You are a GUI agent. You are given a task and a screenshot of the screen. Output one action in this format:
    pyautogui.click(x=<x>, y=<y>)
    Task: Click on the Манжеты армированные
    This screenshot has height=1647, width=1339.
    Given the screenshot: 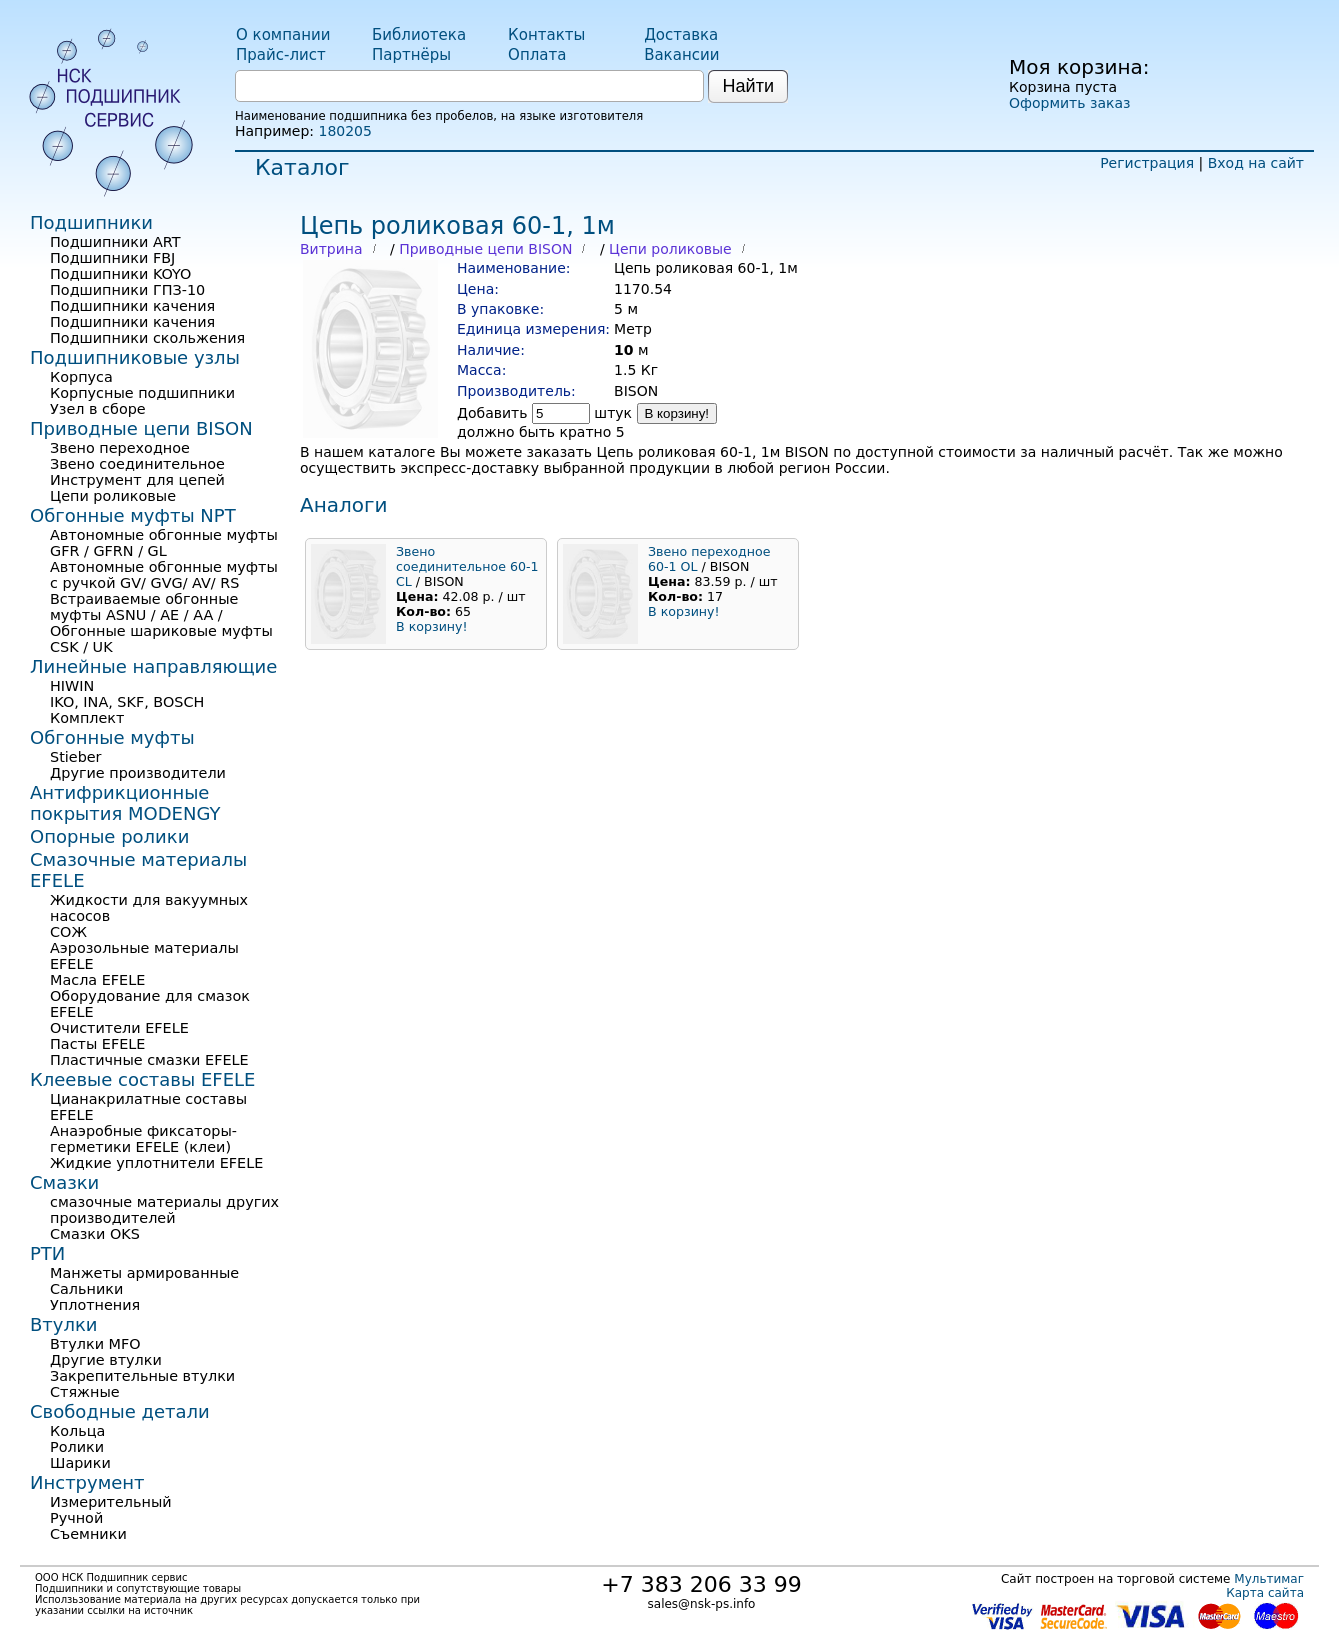 What is the action you would take?
    pyautogui.click(x=144, y=1273)
    